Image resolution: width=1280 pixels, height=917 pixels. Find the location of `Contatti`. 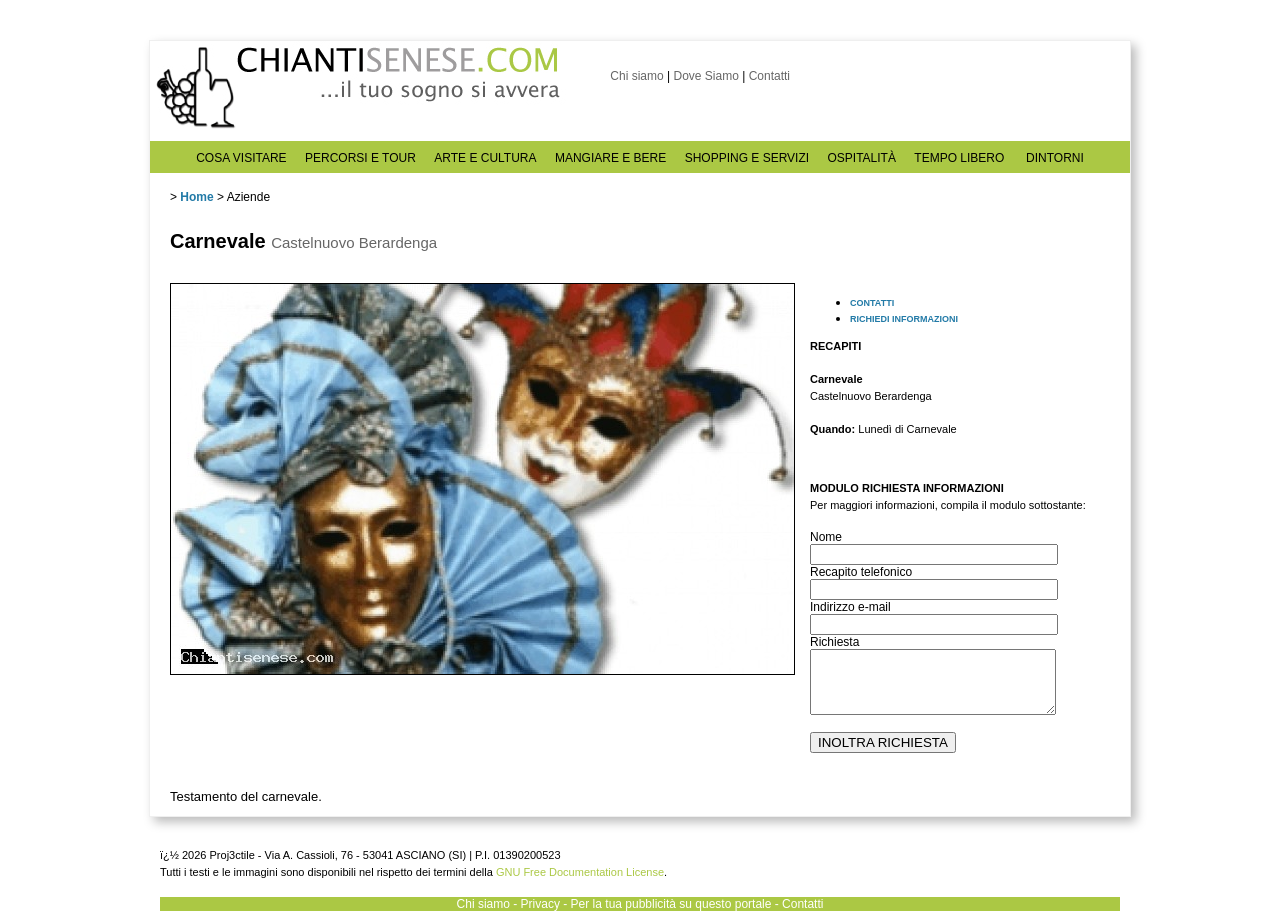

Contatti is located at coordinates (769, 76).